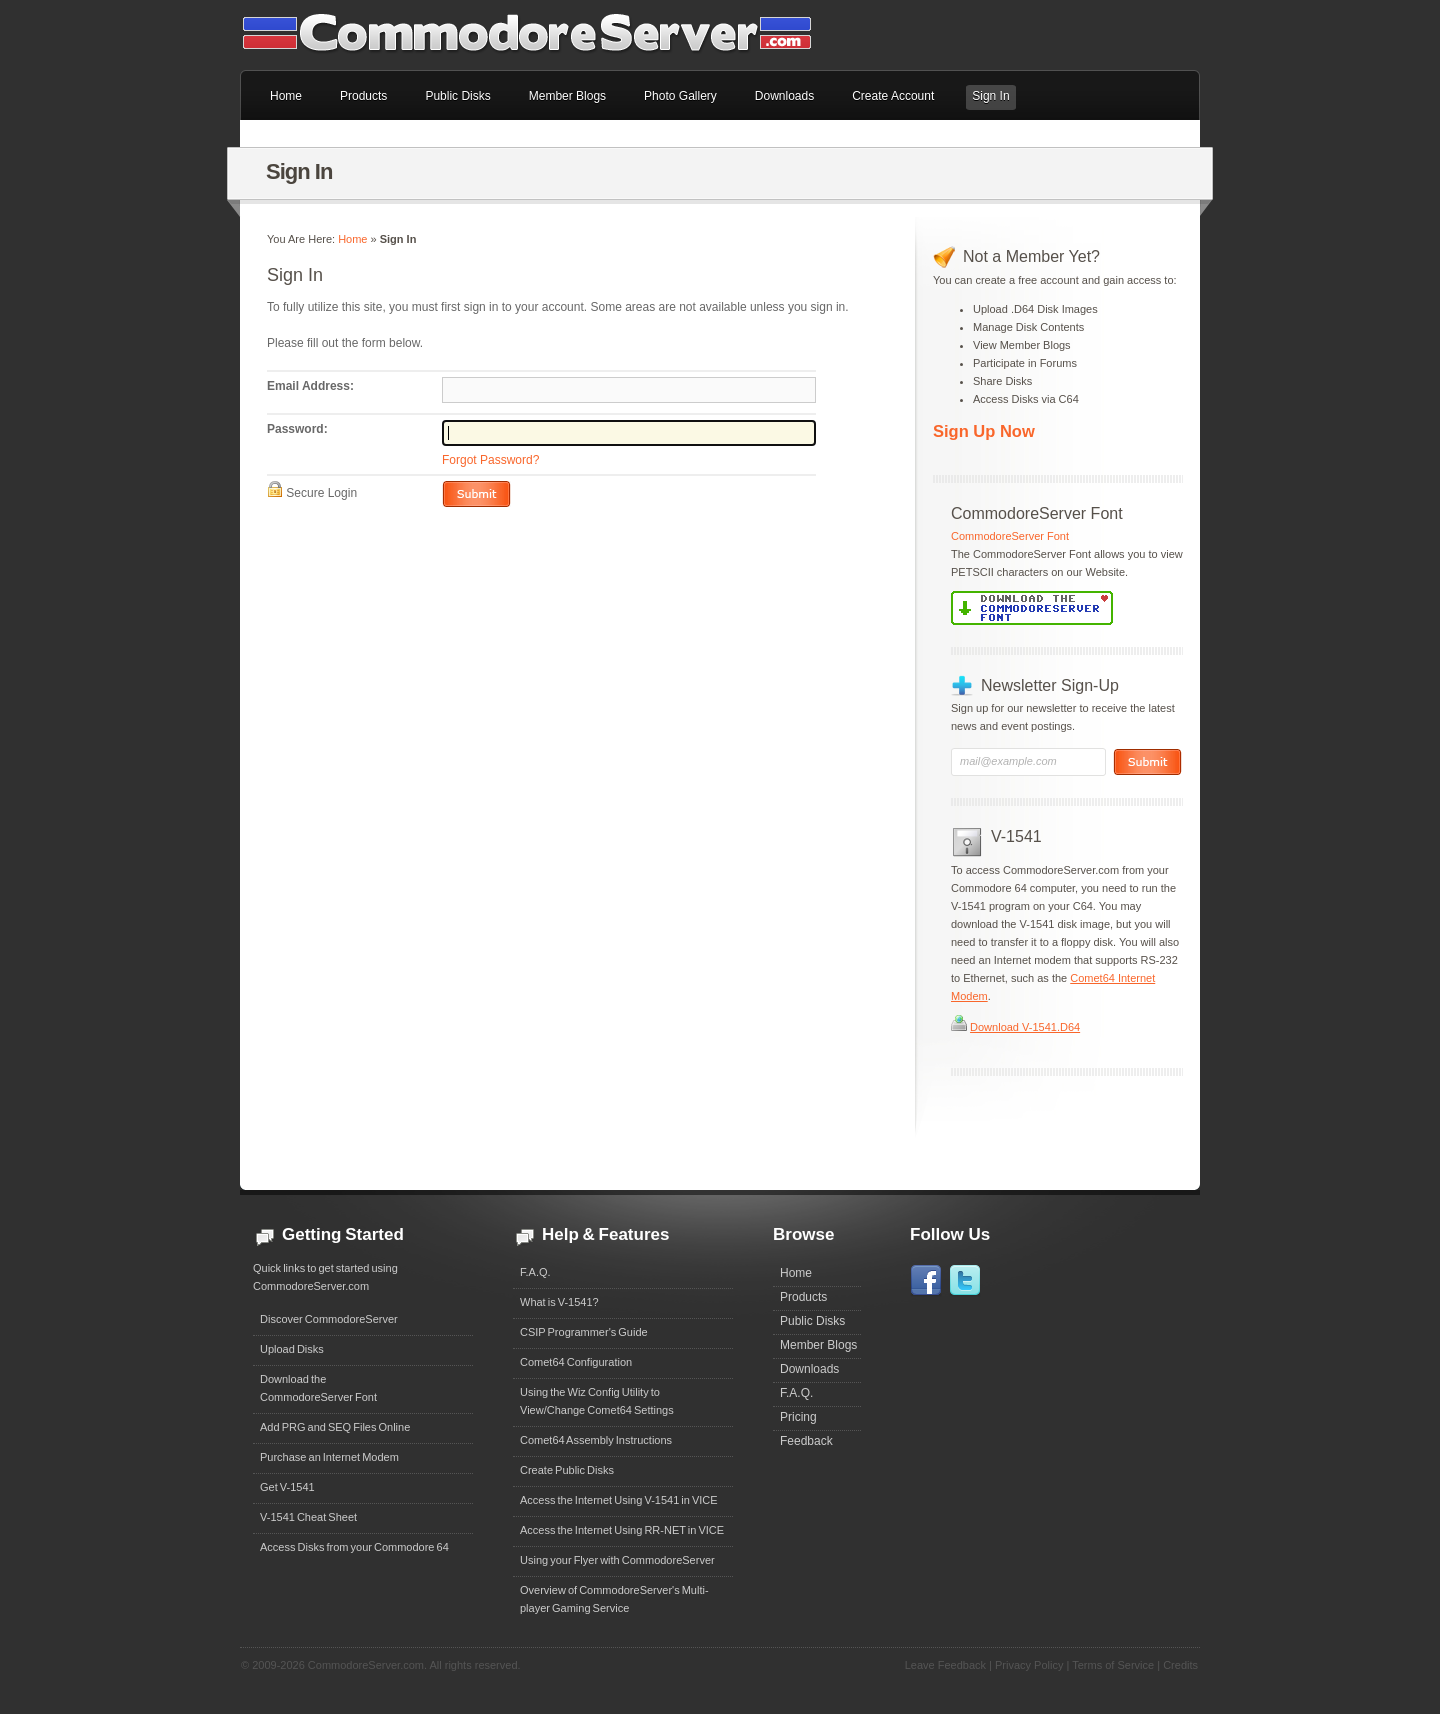 The height and width of the screenshot is (1714, 1440). What do you see at coordinates (354, 1547) in the screenshot?
I see `Access Disks from your Commodore 64` at bounding box center [354, 1547].